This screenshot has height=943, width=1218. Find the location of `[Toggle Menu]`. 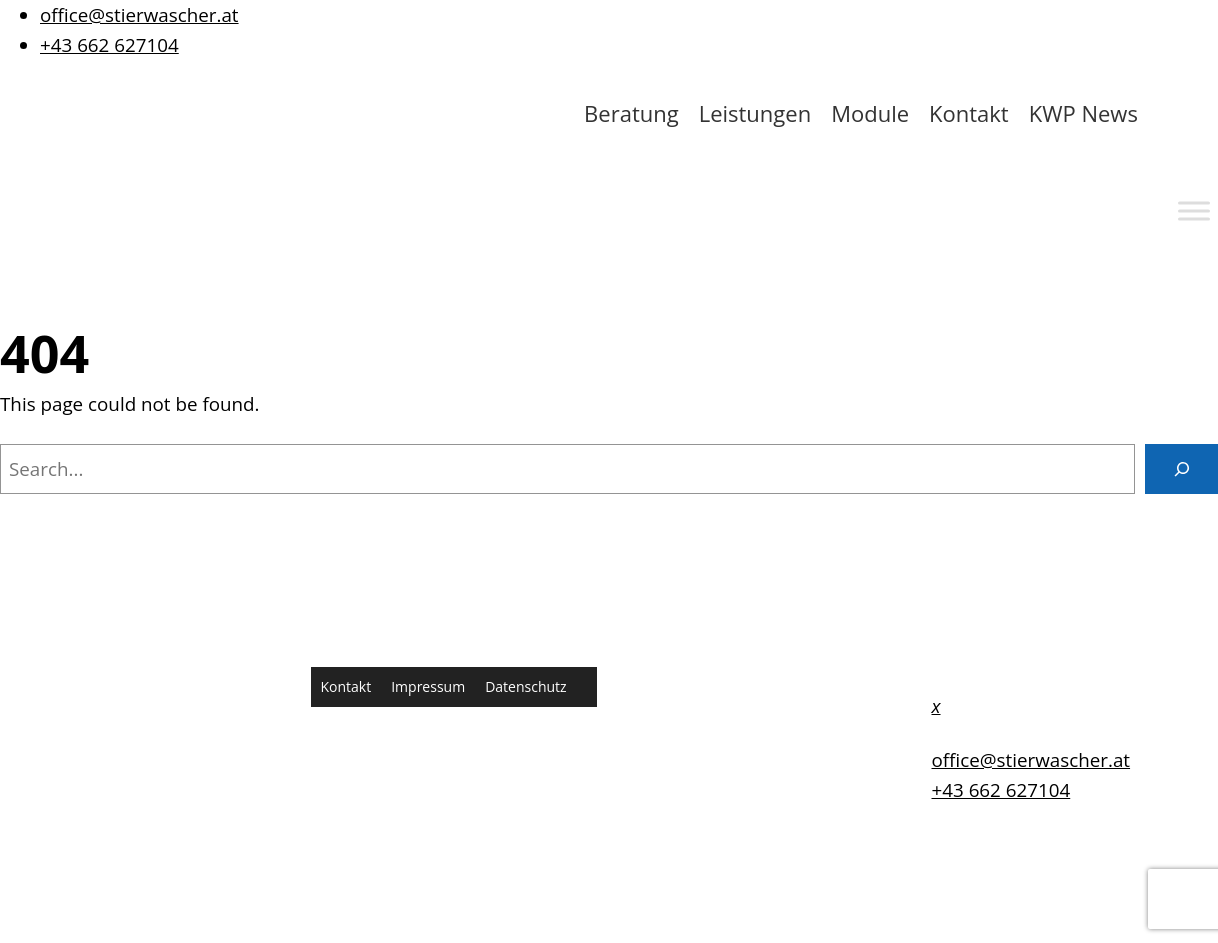

[Toggle Menu] is located at coordinates (1194, 210).